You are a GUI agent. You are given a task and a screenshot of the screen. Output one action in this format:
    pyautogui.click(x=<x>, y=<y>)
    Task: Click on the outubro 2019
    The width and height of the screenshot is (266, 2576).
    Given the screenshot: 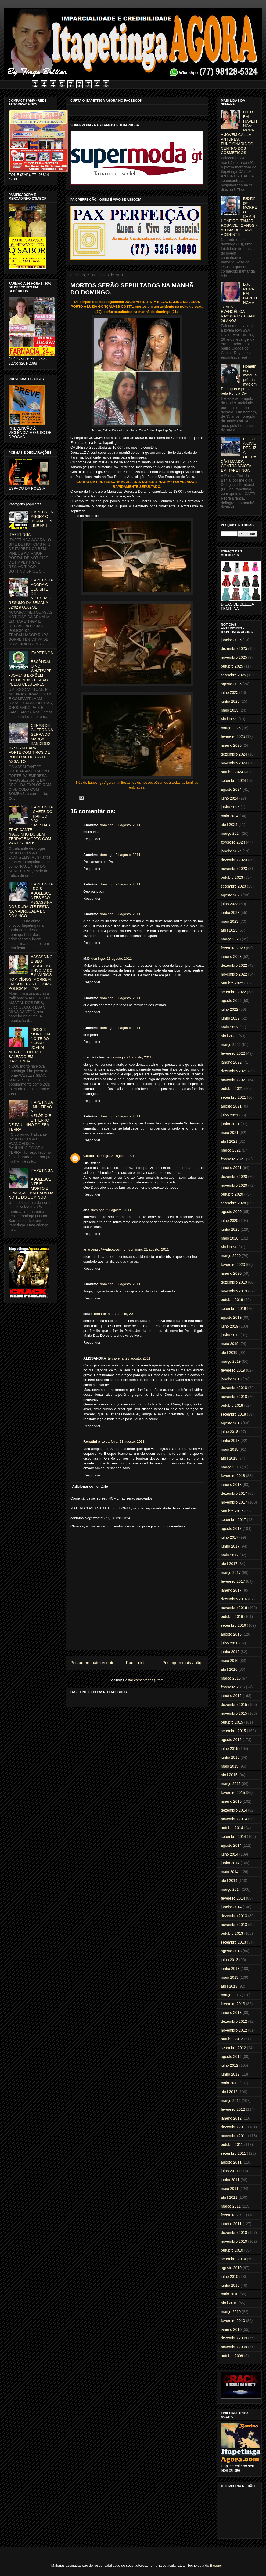 What is the action you would take?
    pyautogui.click(x=232, y=1300)
    